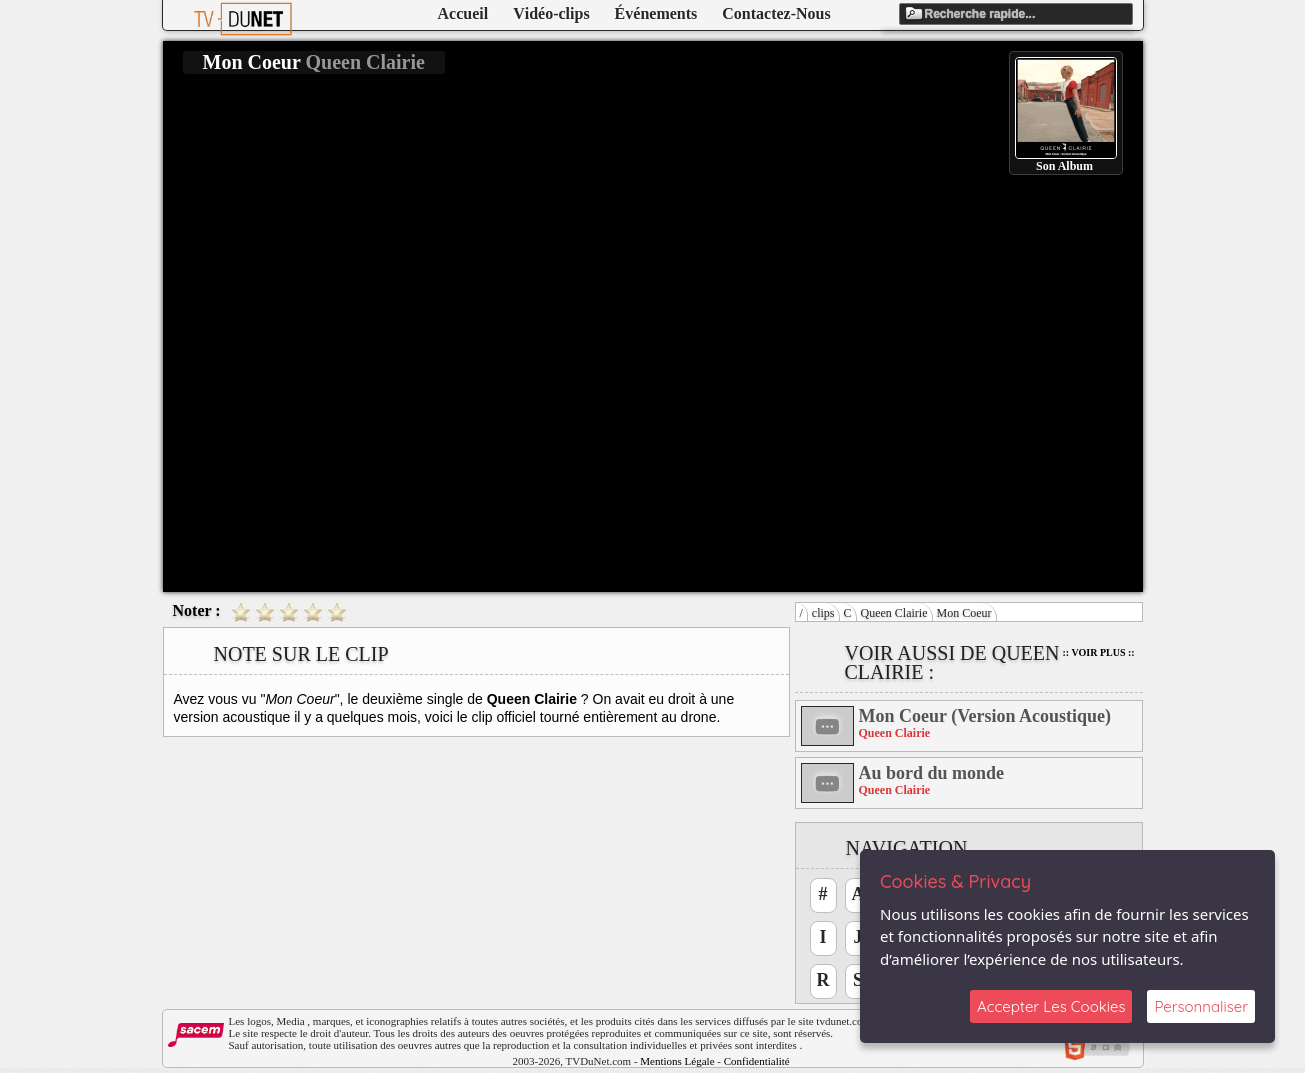  I want to click on clips, so click(823, 613).